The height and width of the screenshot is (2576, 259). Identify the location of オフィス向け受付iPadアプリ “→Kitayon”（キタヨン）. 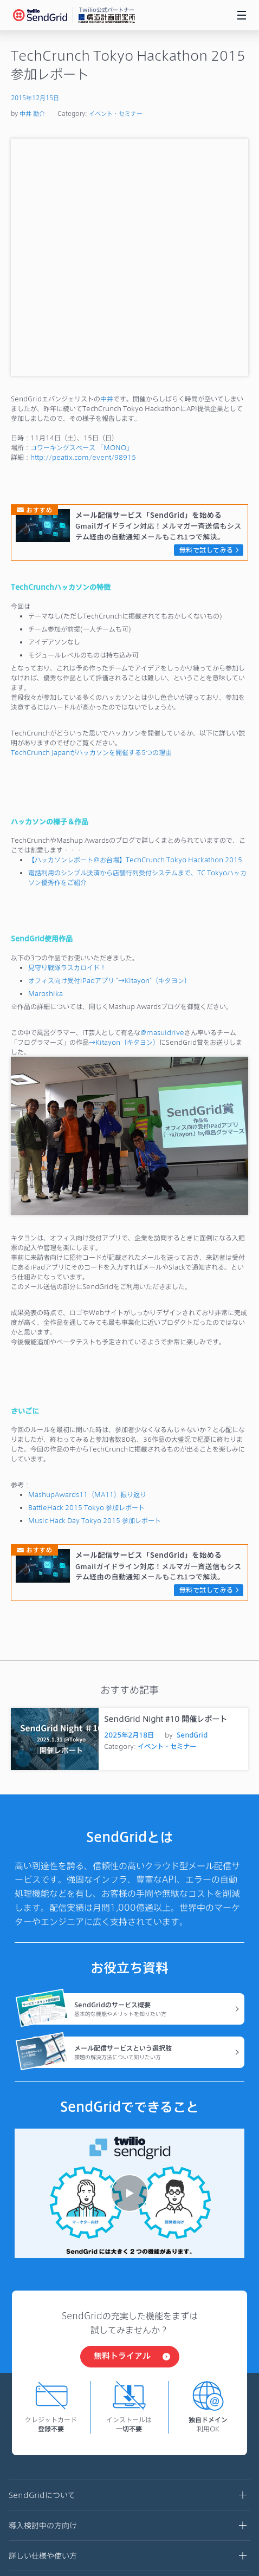
(109, 743).